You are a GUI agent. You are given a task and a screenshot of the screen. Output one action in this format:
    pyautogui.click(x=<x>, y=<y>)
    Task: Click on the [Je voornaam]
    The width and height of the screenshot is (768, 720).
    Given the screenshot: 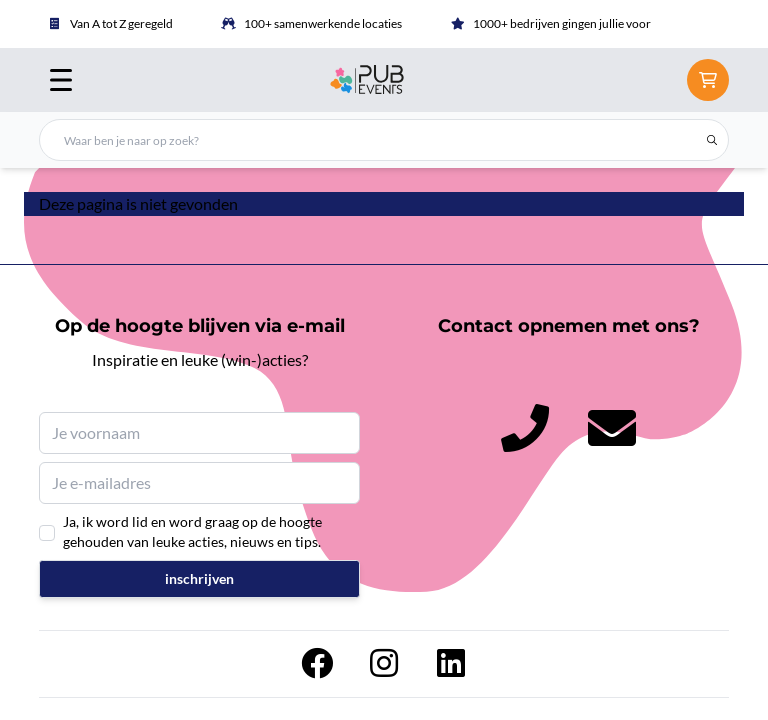 What is the action you would take?
    pyautogui.click(x=199, y=433)
    